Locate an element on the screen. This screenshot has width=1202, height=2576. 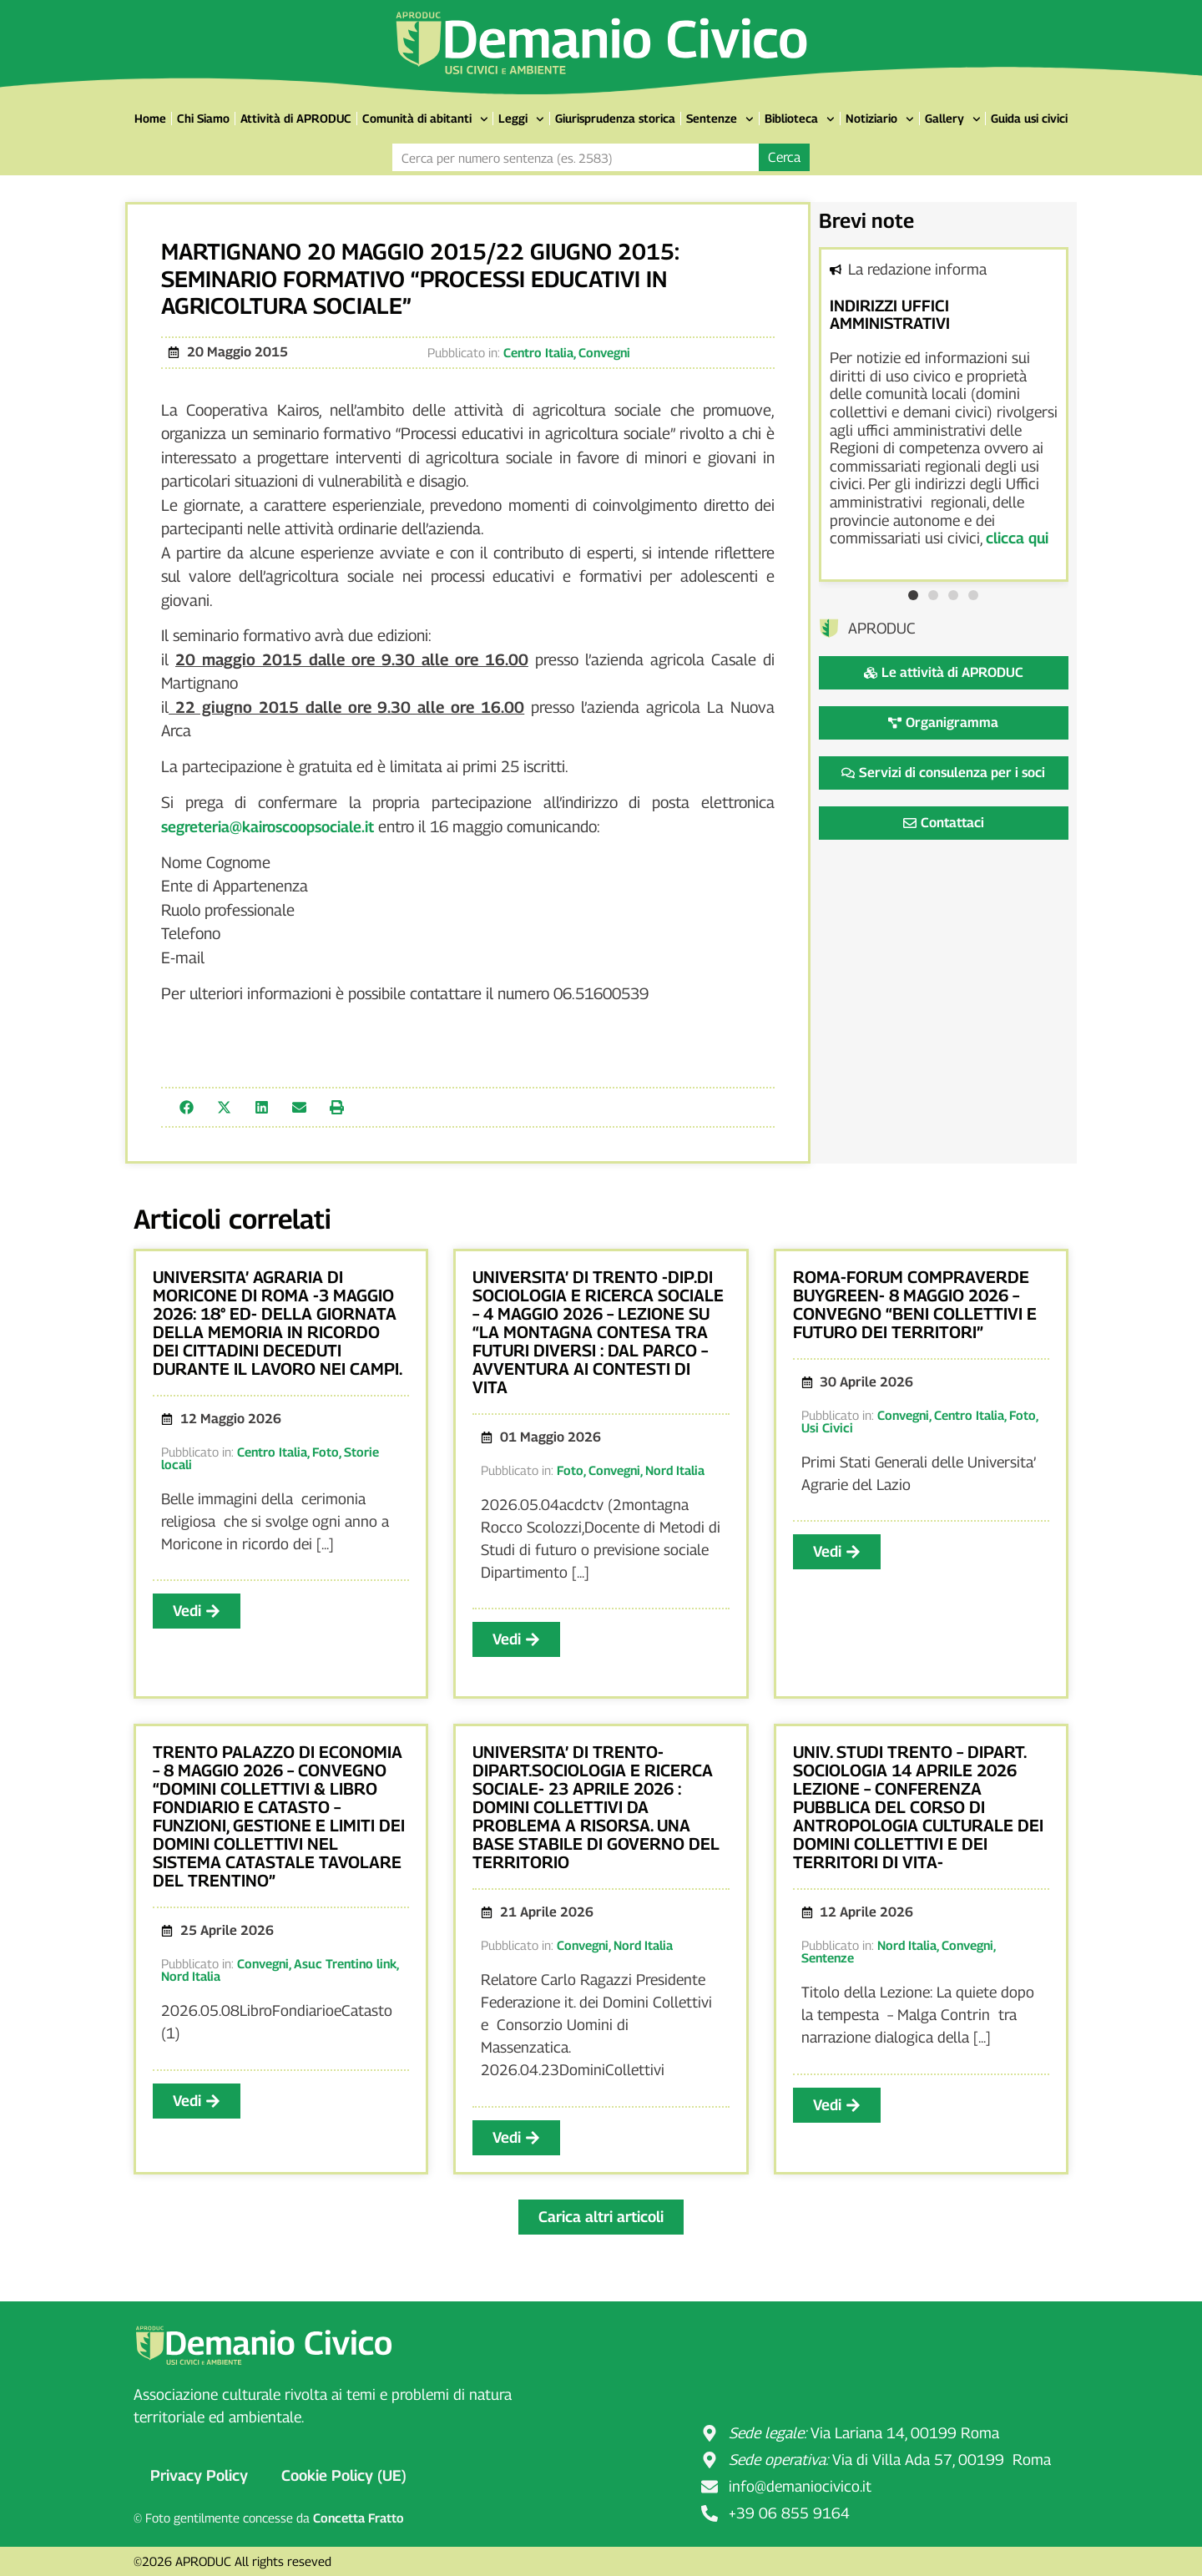
Attività di APRODUC is located at coordinates (295, 118).